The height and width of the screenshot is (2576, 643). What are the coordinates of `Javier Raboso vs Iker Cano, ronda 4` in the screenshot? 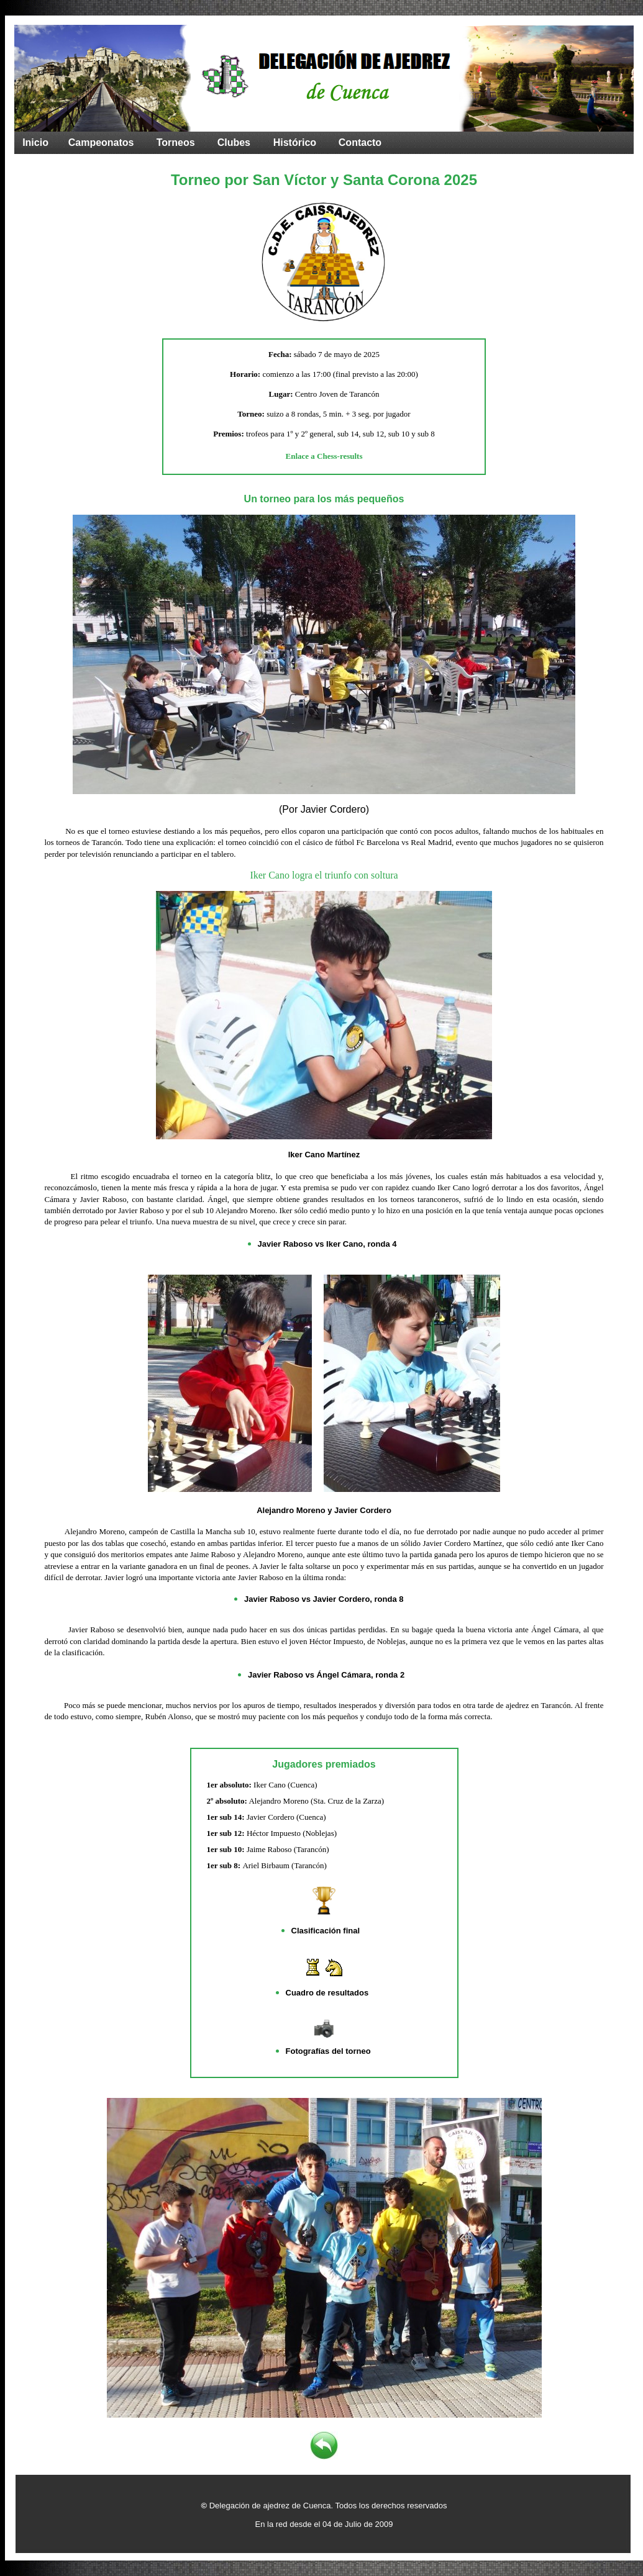 It's located at (327, 1244).